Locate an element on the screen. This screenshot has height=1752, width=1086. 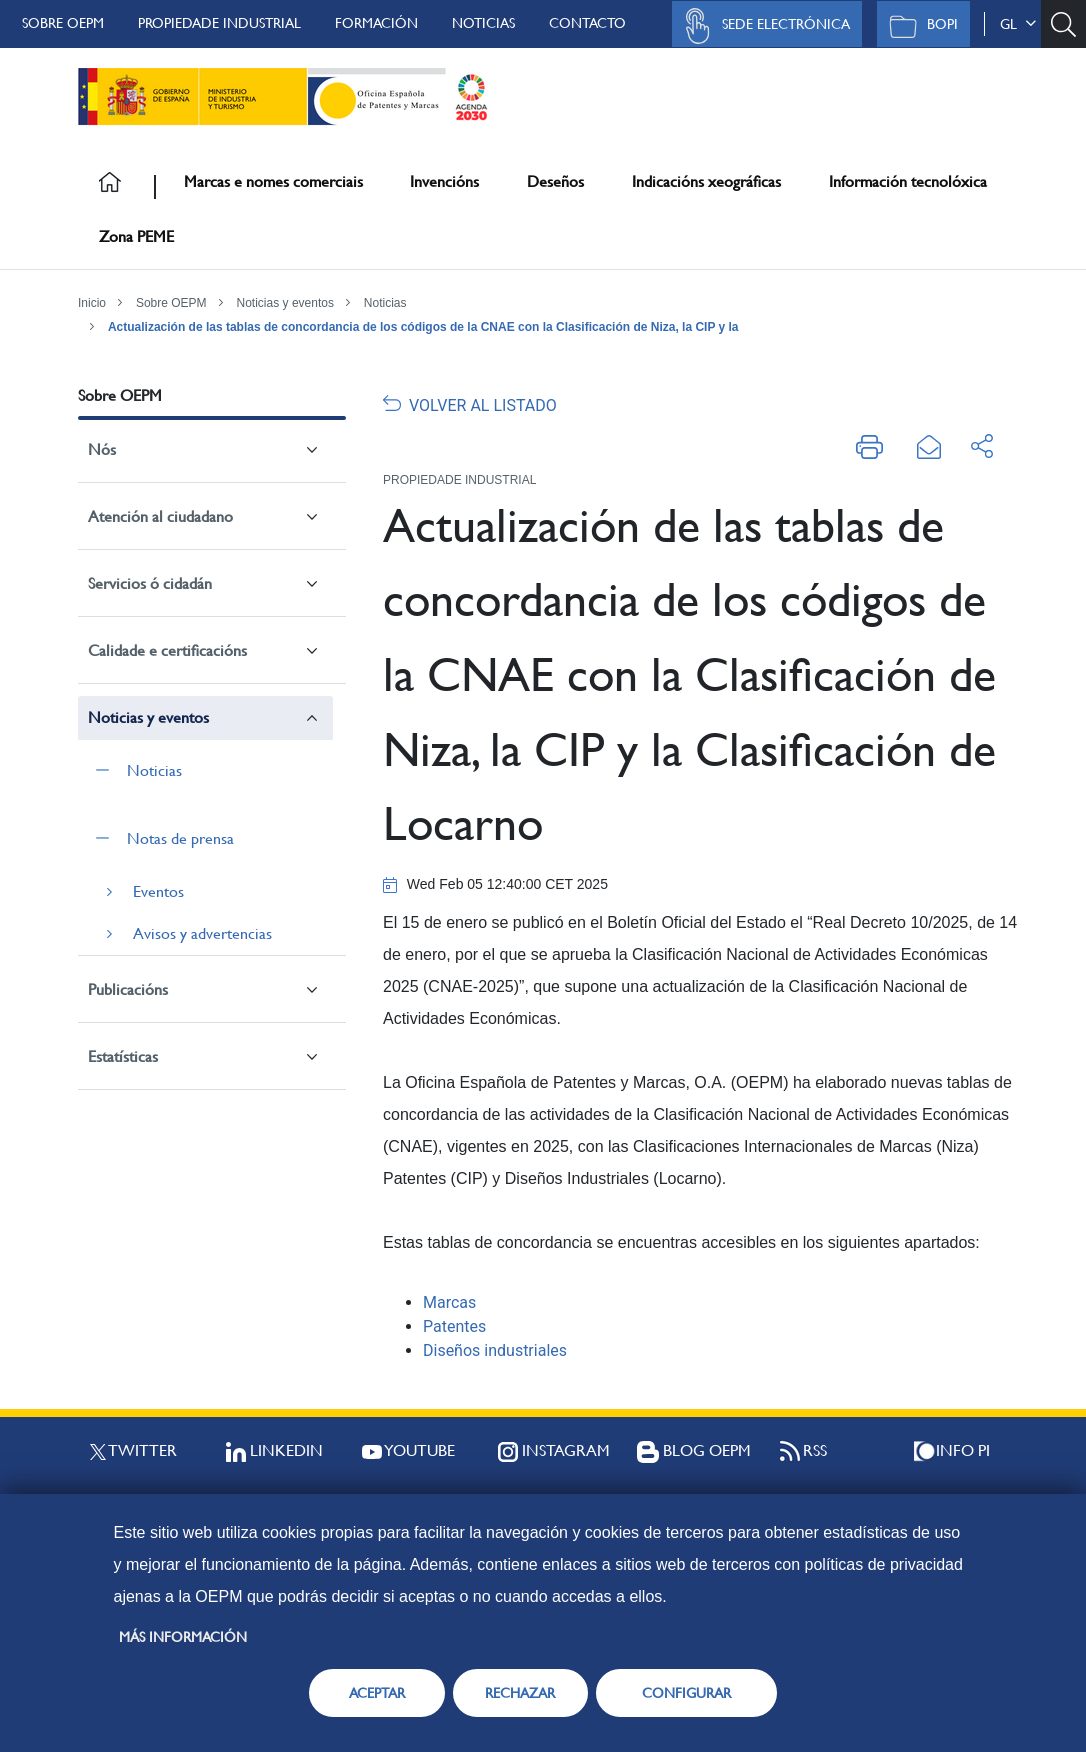
Estatísticas is located at coordinates (123, 1056).